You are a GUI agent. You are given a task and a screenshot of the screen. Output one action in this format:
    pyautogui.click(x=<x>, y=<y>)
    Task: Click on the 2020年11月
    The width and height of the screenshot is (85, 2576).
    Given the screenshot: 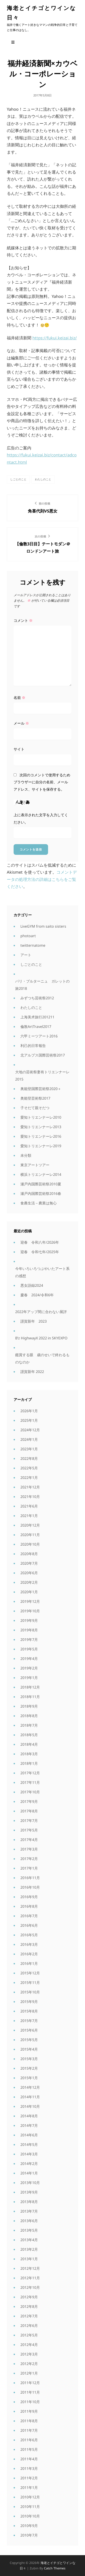 What is the action you would take?
    pyautogui.click(x=30, y=1534)
    